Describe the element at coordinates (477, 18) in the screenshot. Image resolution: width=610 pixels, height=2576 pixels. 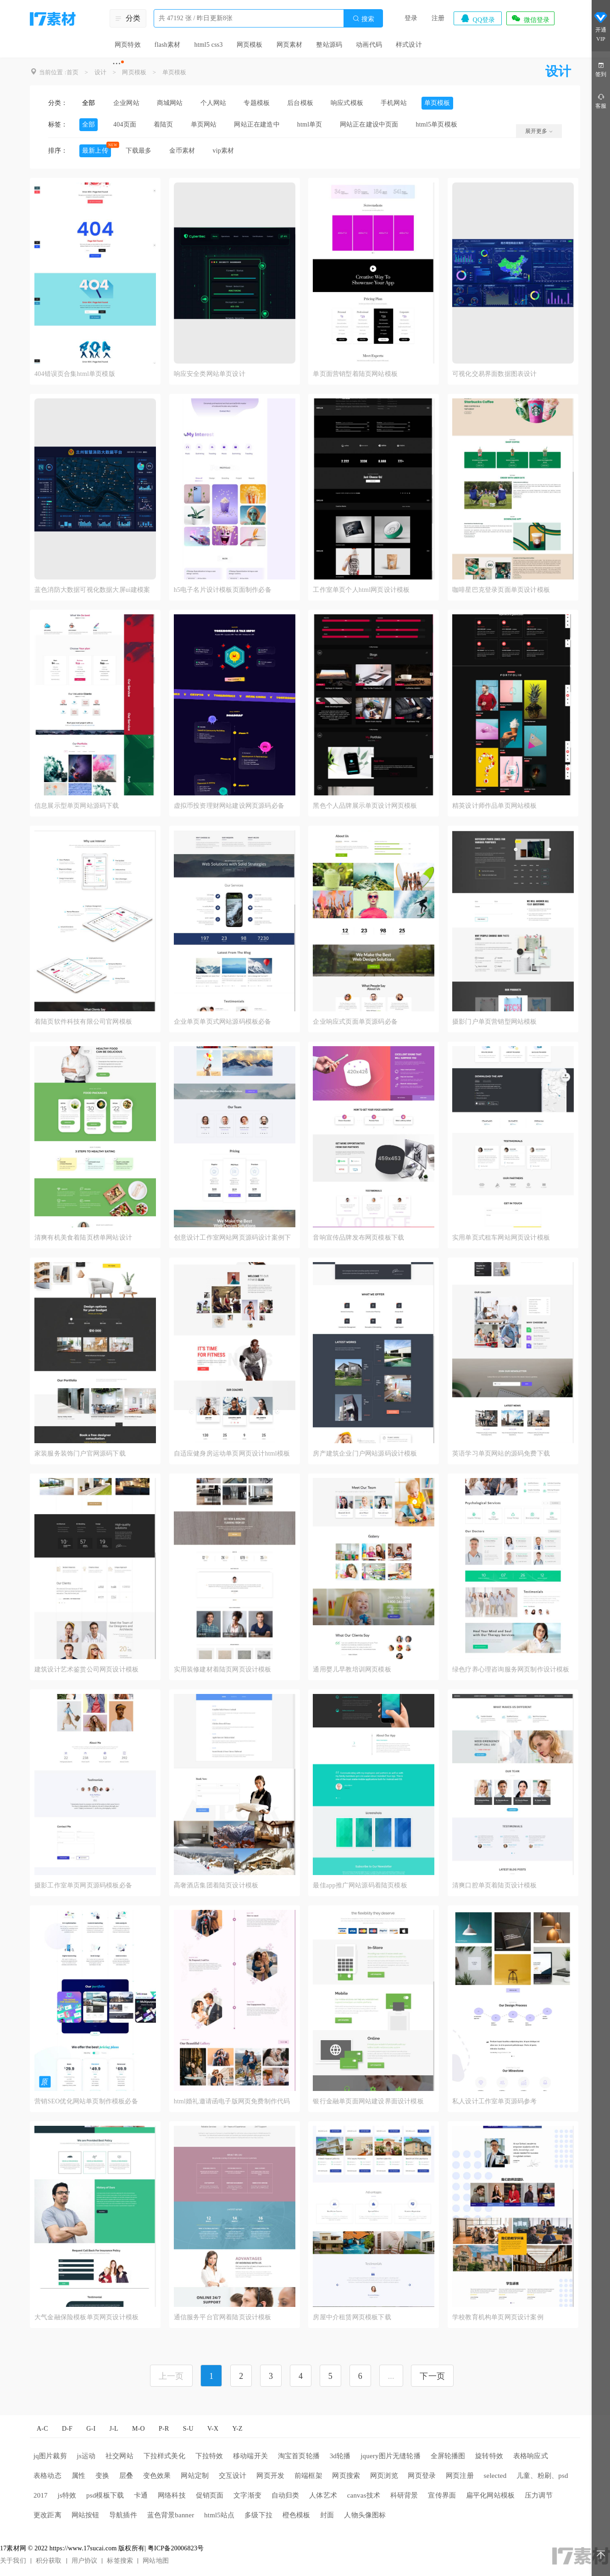
I see `QQ登录` at that location.